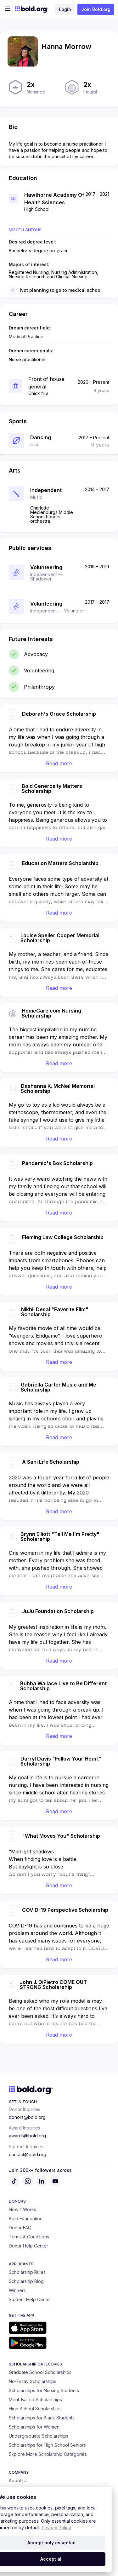 The height and width of the screenshot is (2576, 118). Describe the element at coordinates (35, 2399) in the screenshot. I see `Merit-Based Scholarships` at that location.